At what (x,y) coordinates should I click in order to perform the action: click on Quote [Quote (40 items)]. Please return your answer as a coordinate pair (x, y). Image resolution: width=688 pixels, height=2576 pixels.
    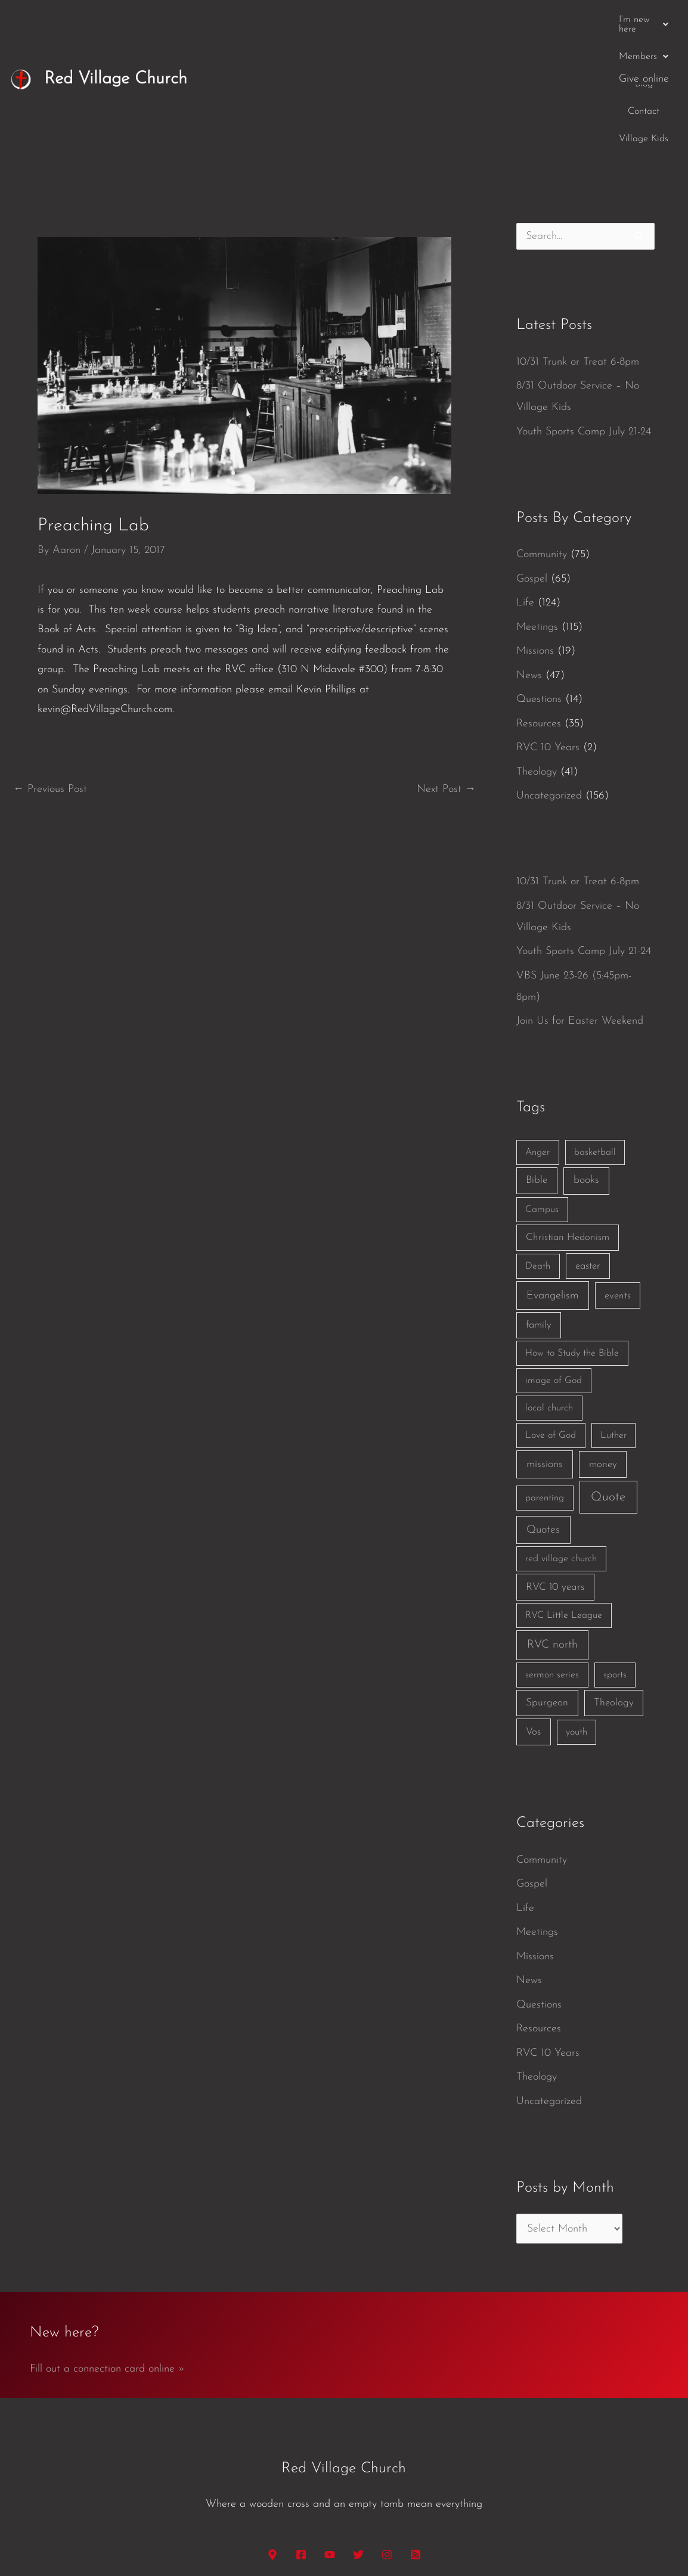
    Looking at the image, I should click on (608, 1378).